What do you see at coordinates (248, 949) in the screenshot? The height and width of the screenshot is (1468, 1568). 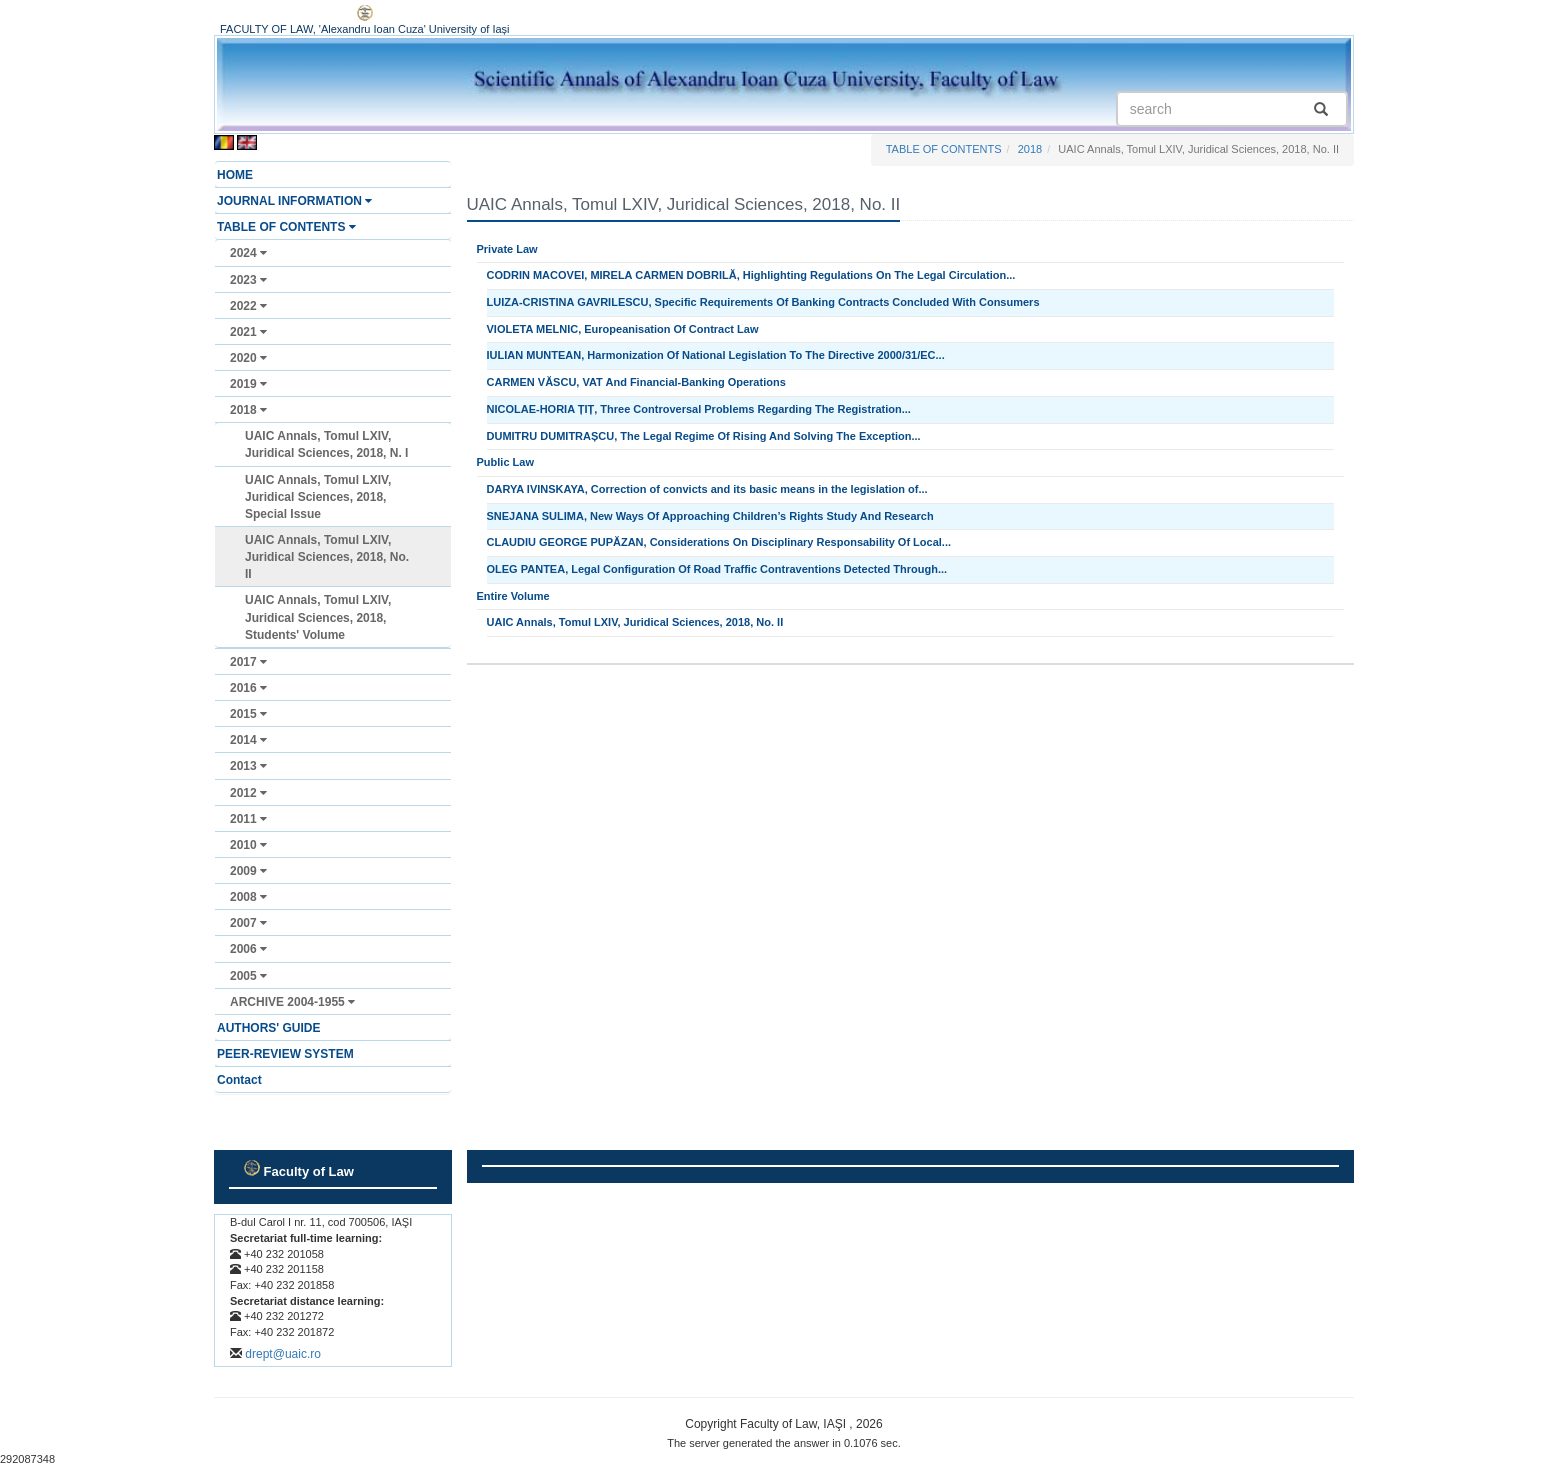 I see `2006` at bounding box center [248, 949].